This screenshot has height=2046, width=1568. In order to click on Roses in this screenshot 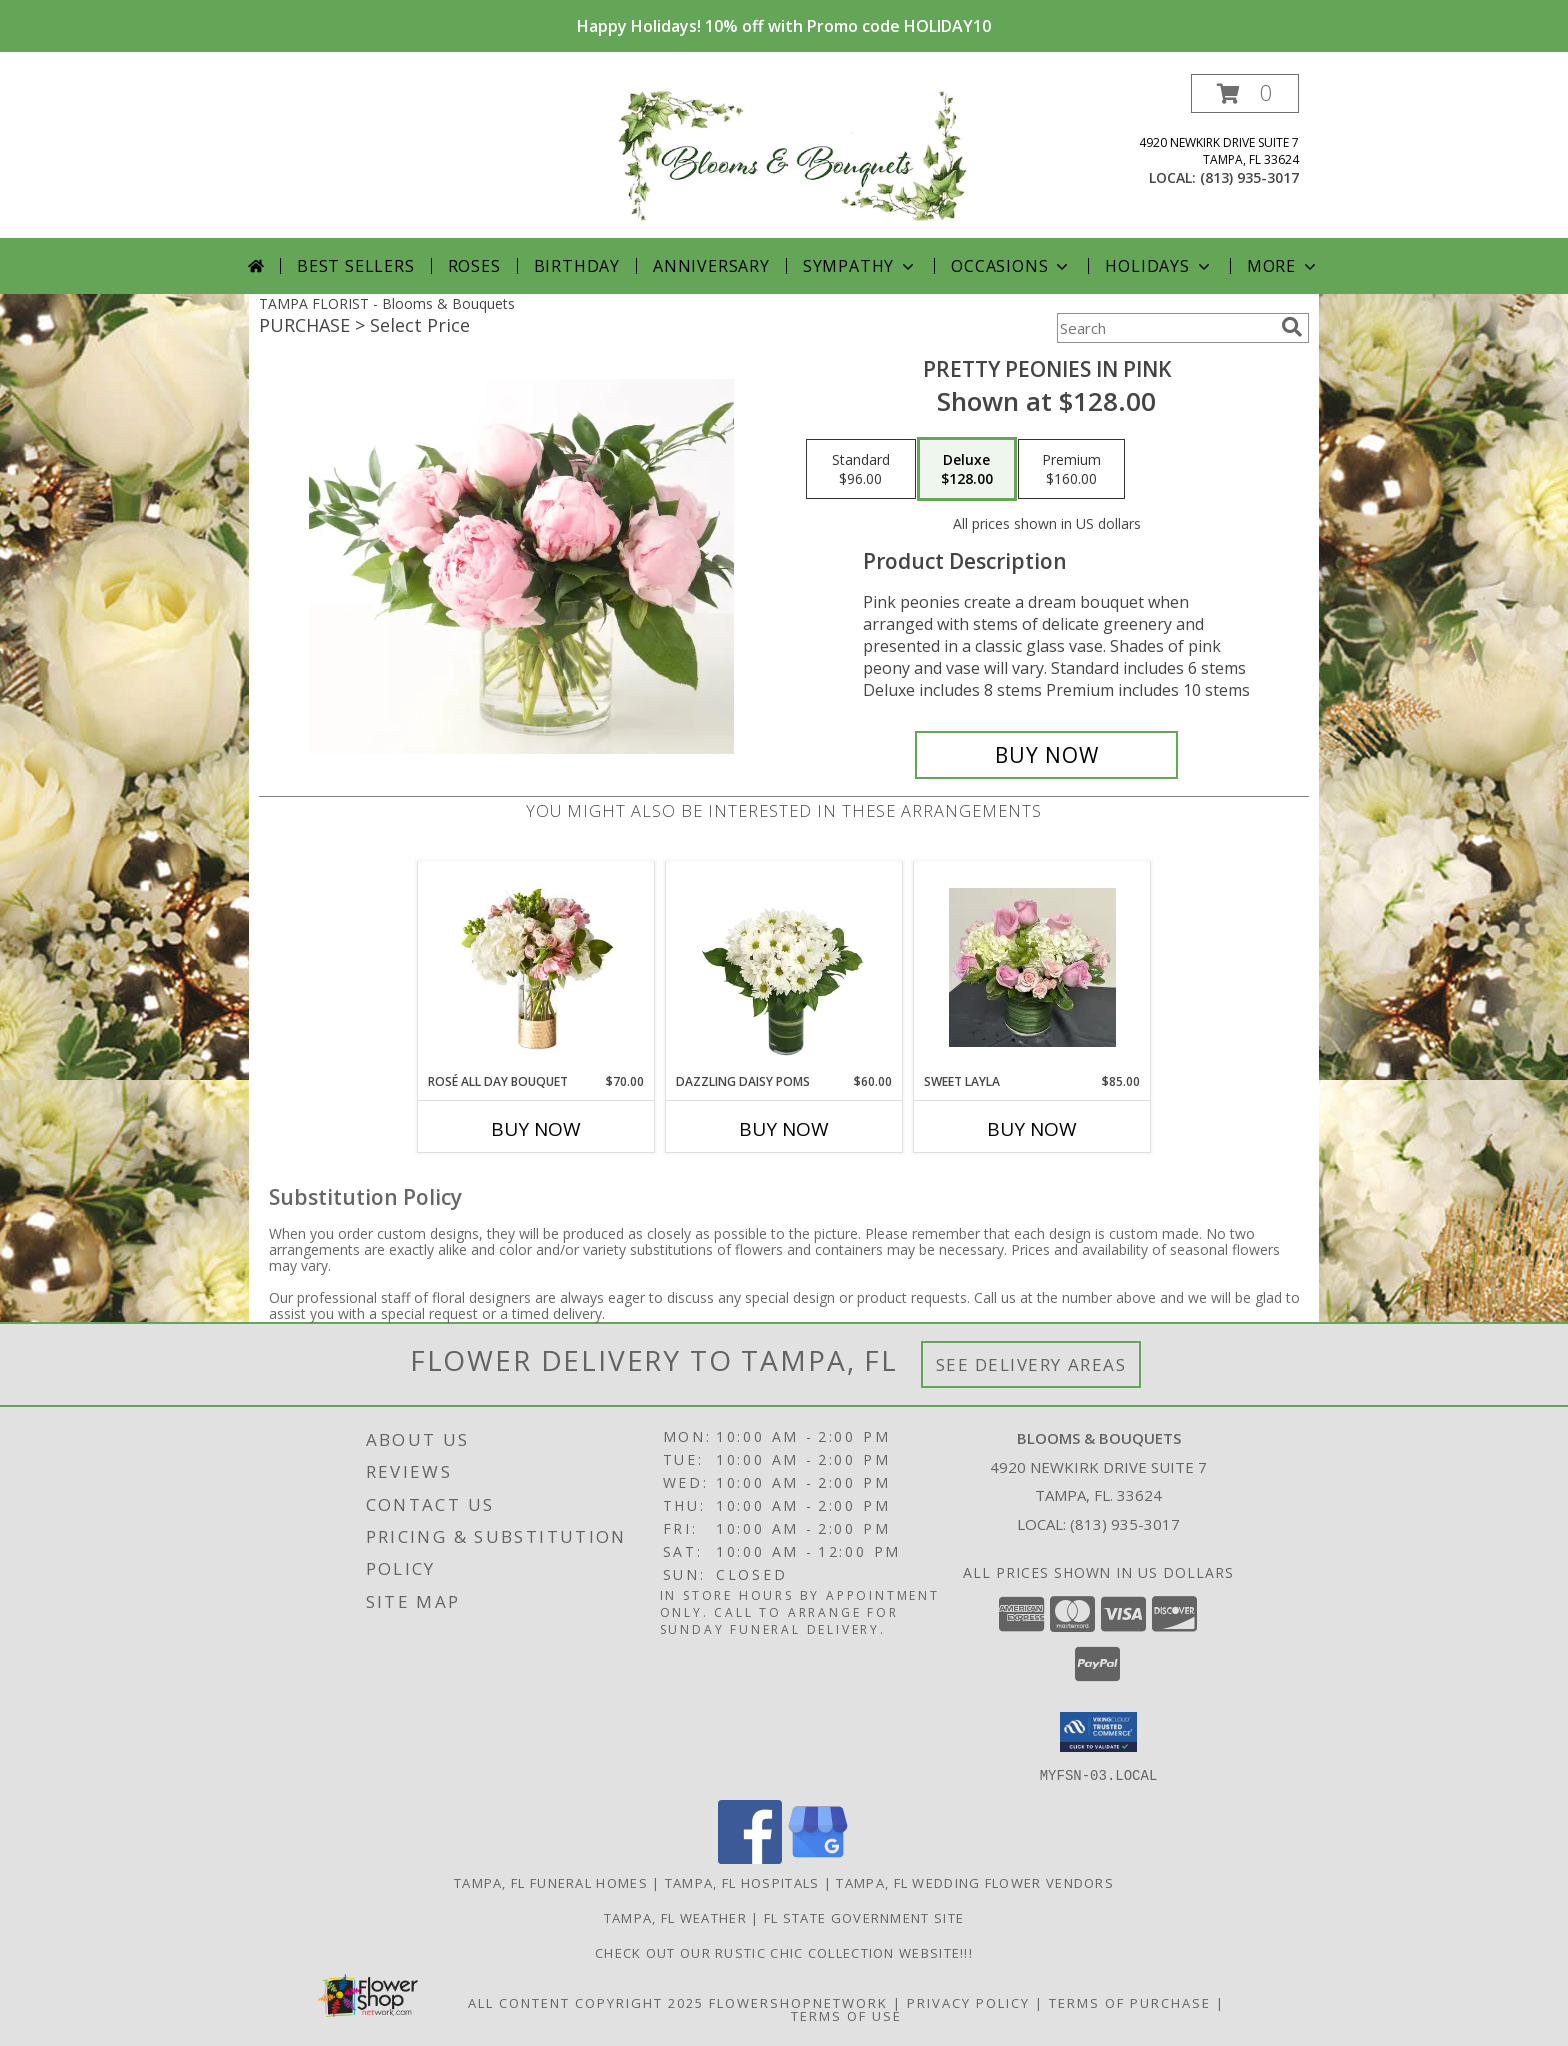, I will do `click(474, 266)`.